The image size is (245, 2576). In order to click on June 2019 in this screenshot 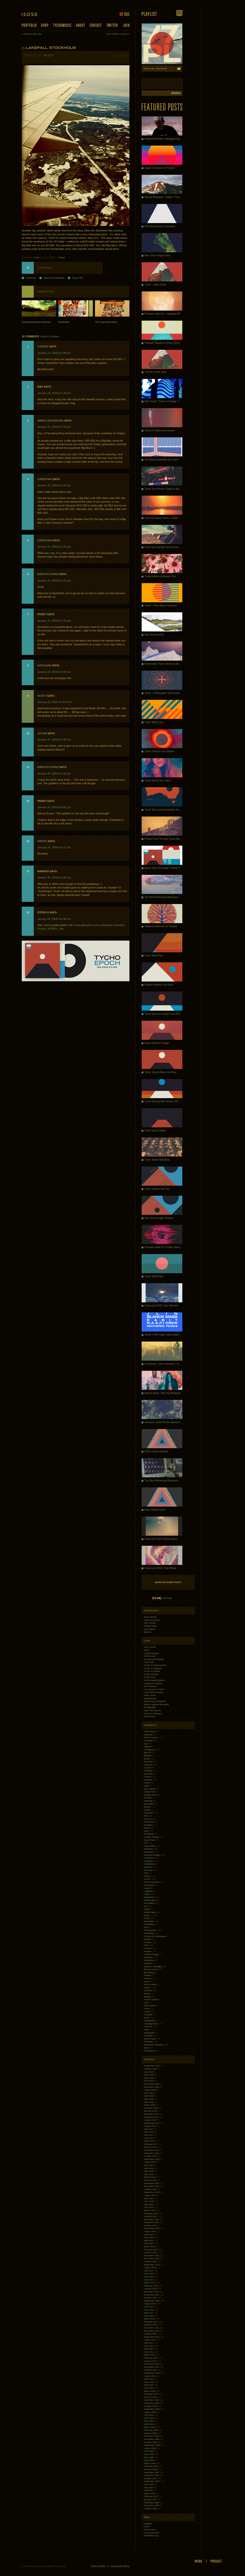, I will do `click(149, 2075)`.